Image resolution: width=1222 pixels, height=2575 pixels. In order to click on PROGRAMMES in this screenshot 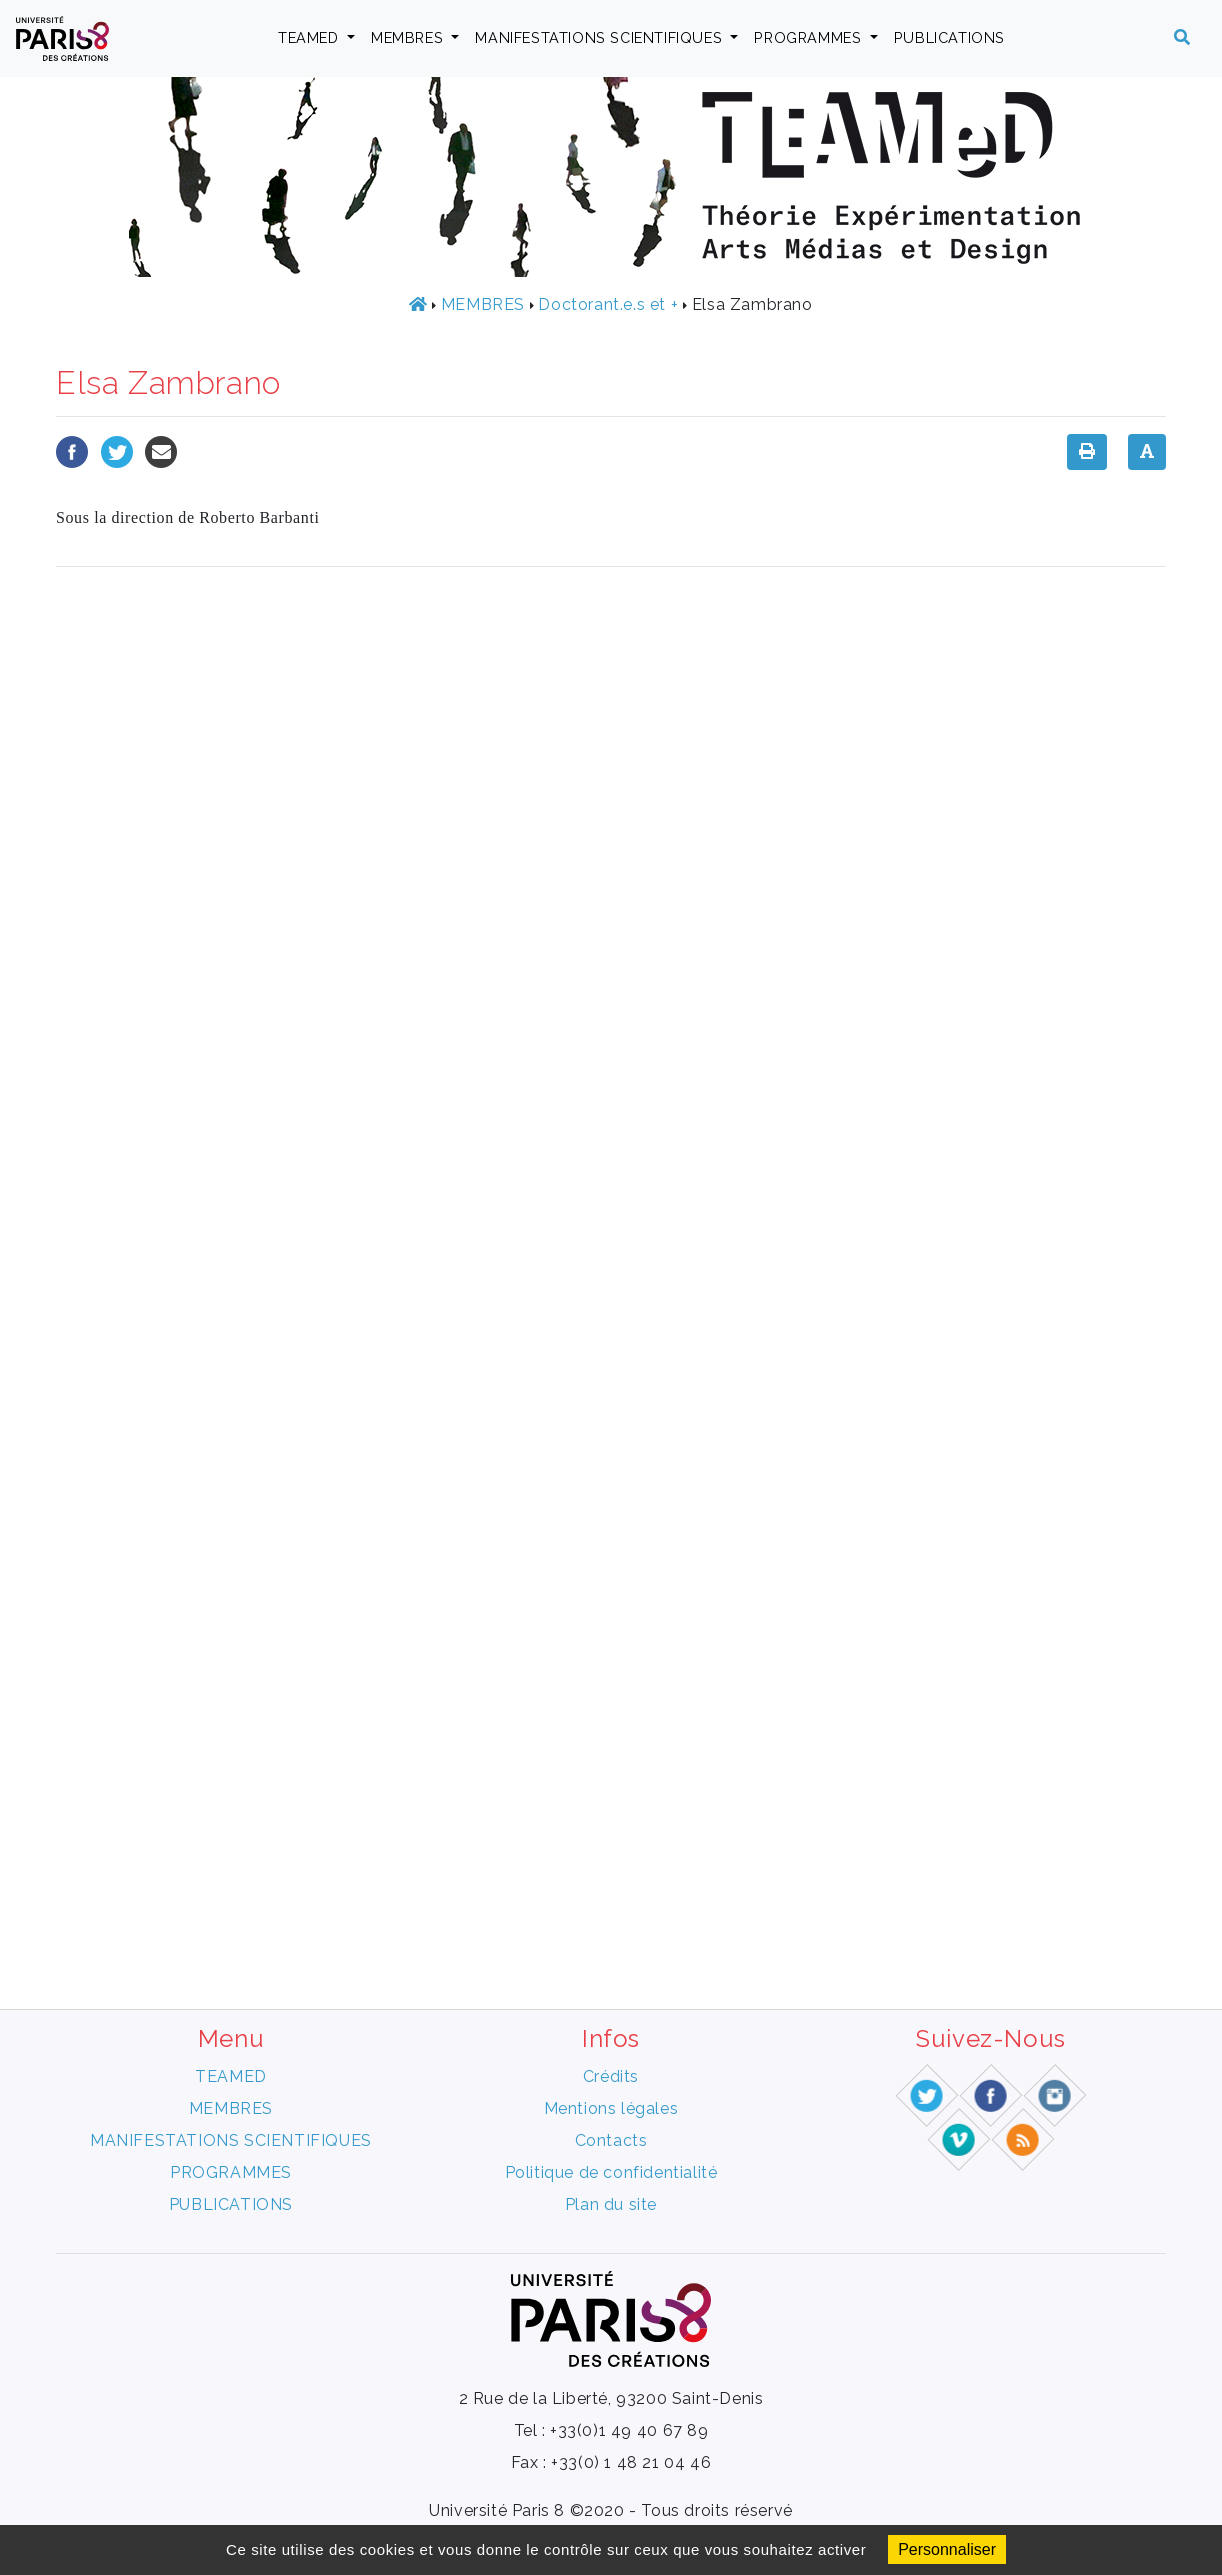, I will do `click(810, 37)`.